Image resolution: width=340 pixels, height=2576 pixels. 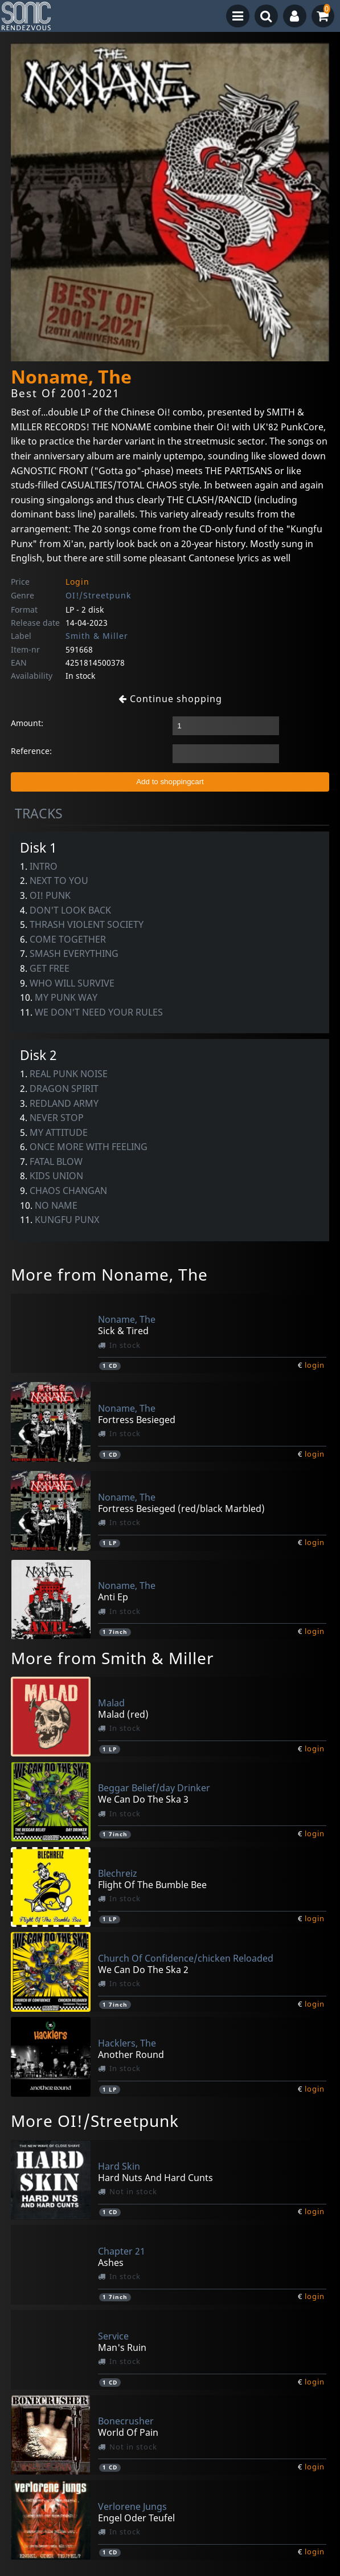 What do you see at coordinates (27, 723) in the screenshot?
I see `Amount:` at bounding box center [27, 723].